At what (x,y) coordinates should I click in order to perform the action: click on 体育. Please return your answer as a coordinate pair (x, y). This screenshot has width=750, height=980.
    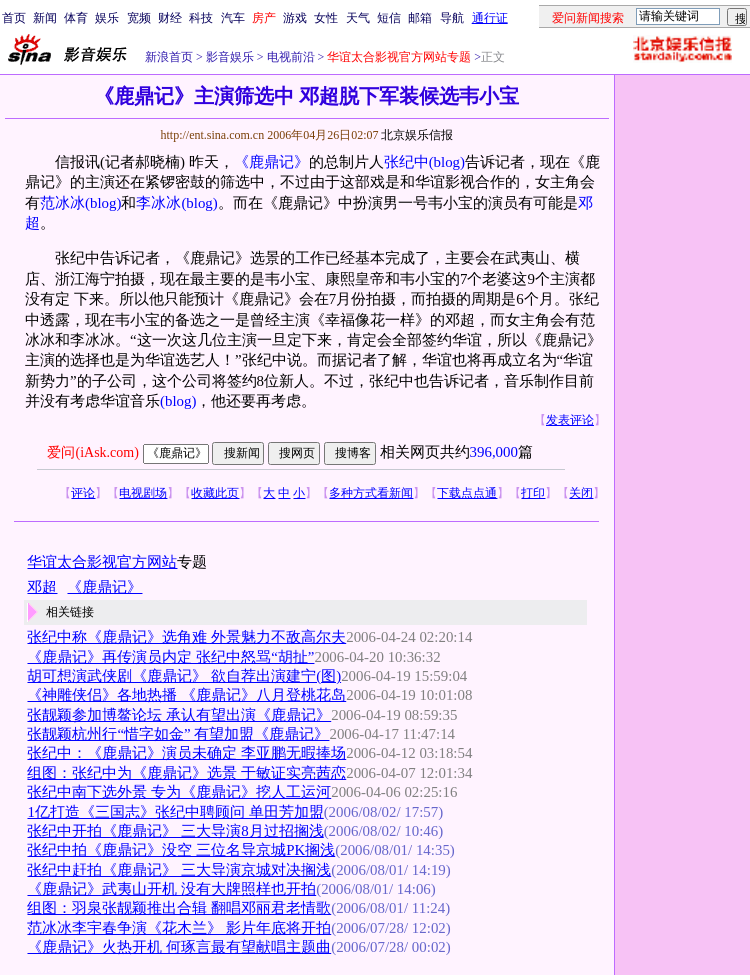
    Looking at the image, I should click on (76, 18).